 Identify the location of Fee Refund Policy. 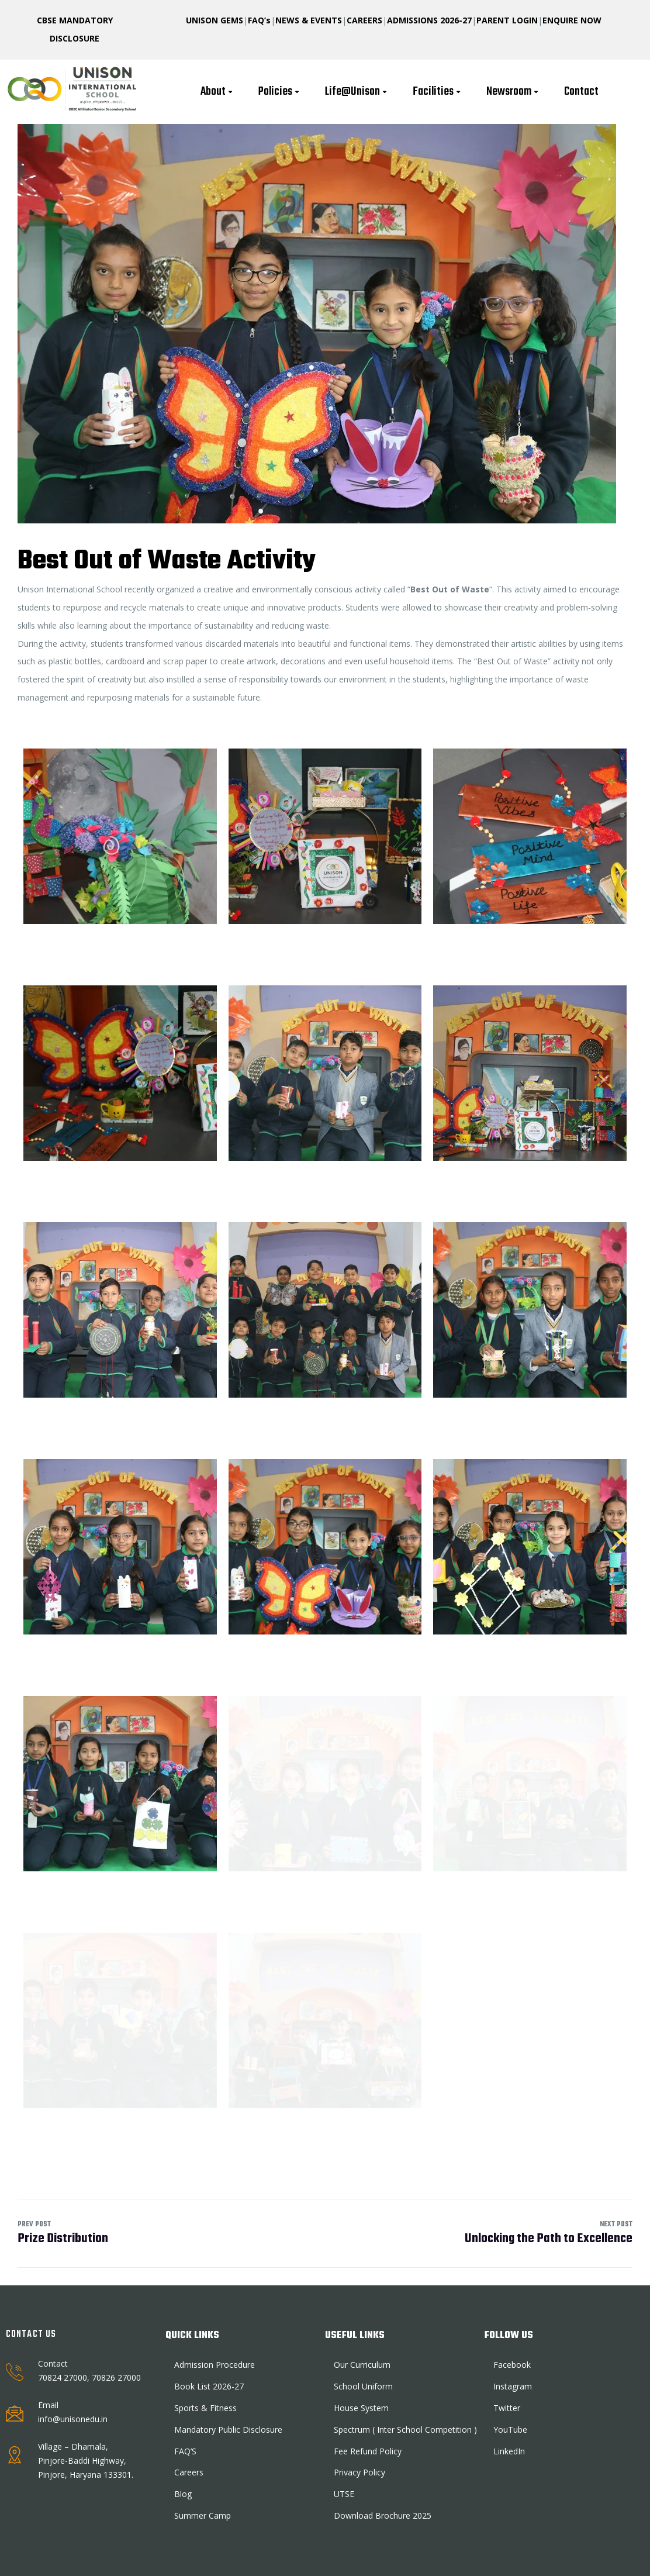
(368, 2451).